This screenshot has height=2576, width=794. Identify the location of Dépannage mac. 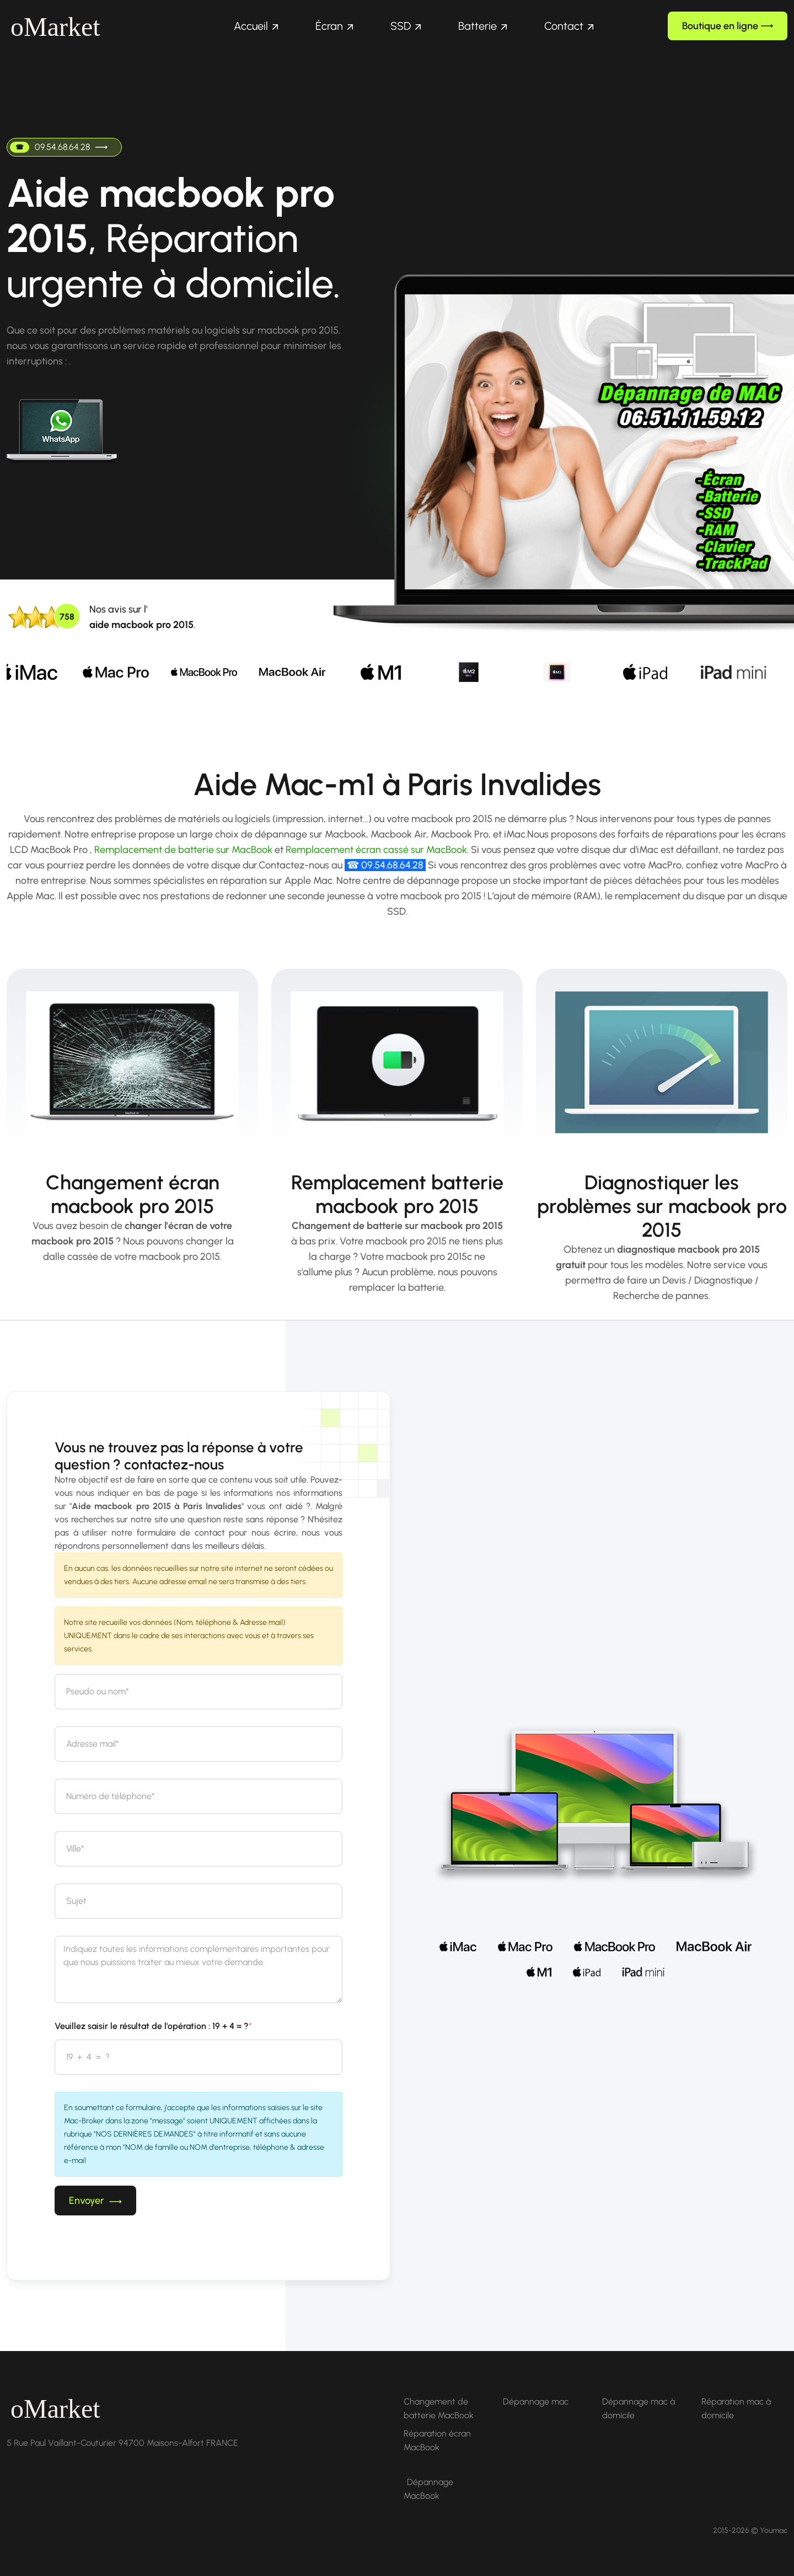
(535, 2401).